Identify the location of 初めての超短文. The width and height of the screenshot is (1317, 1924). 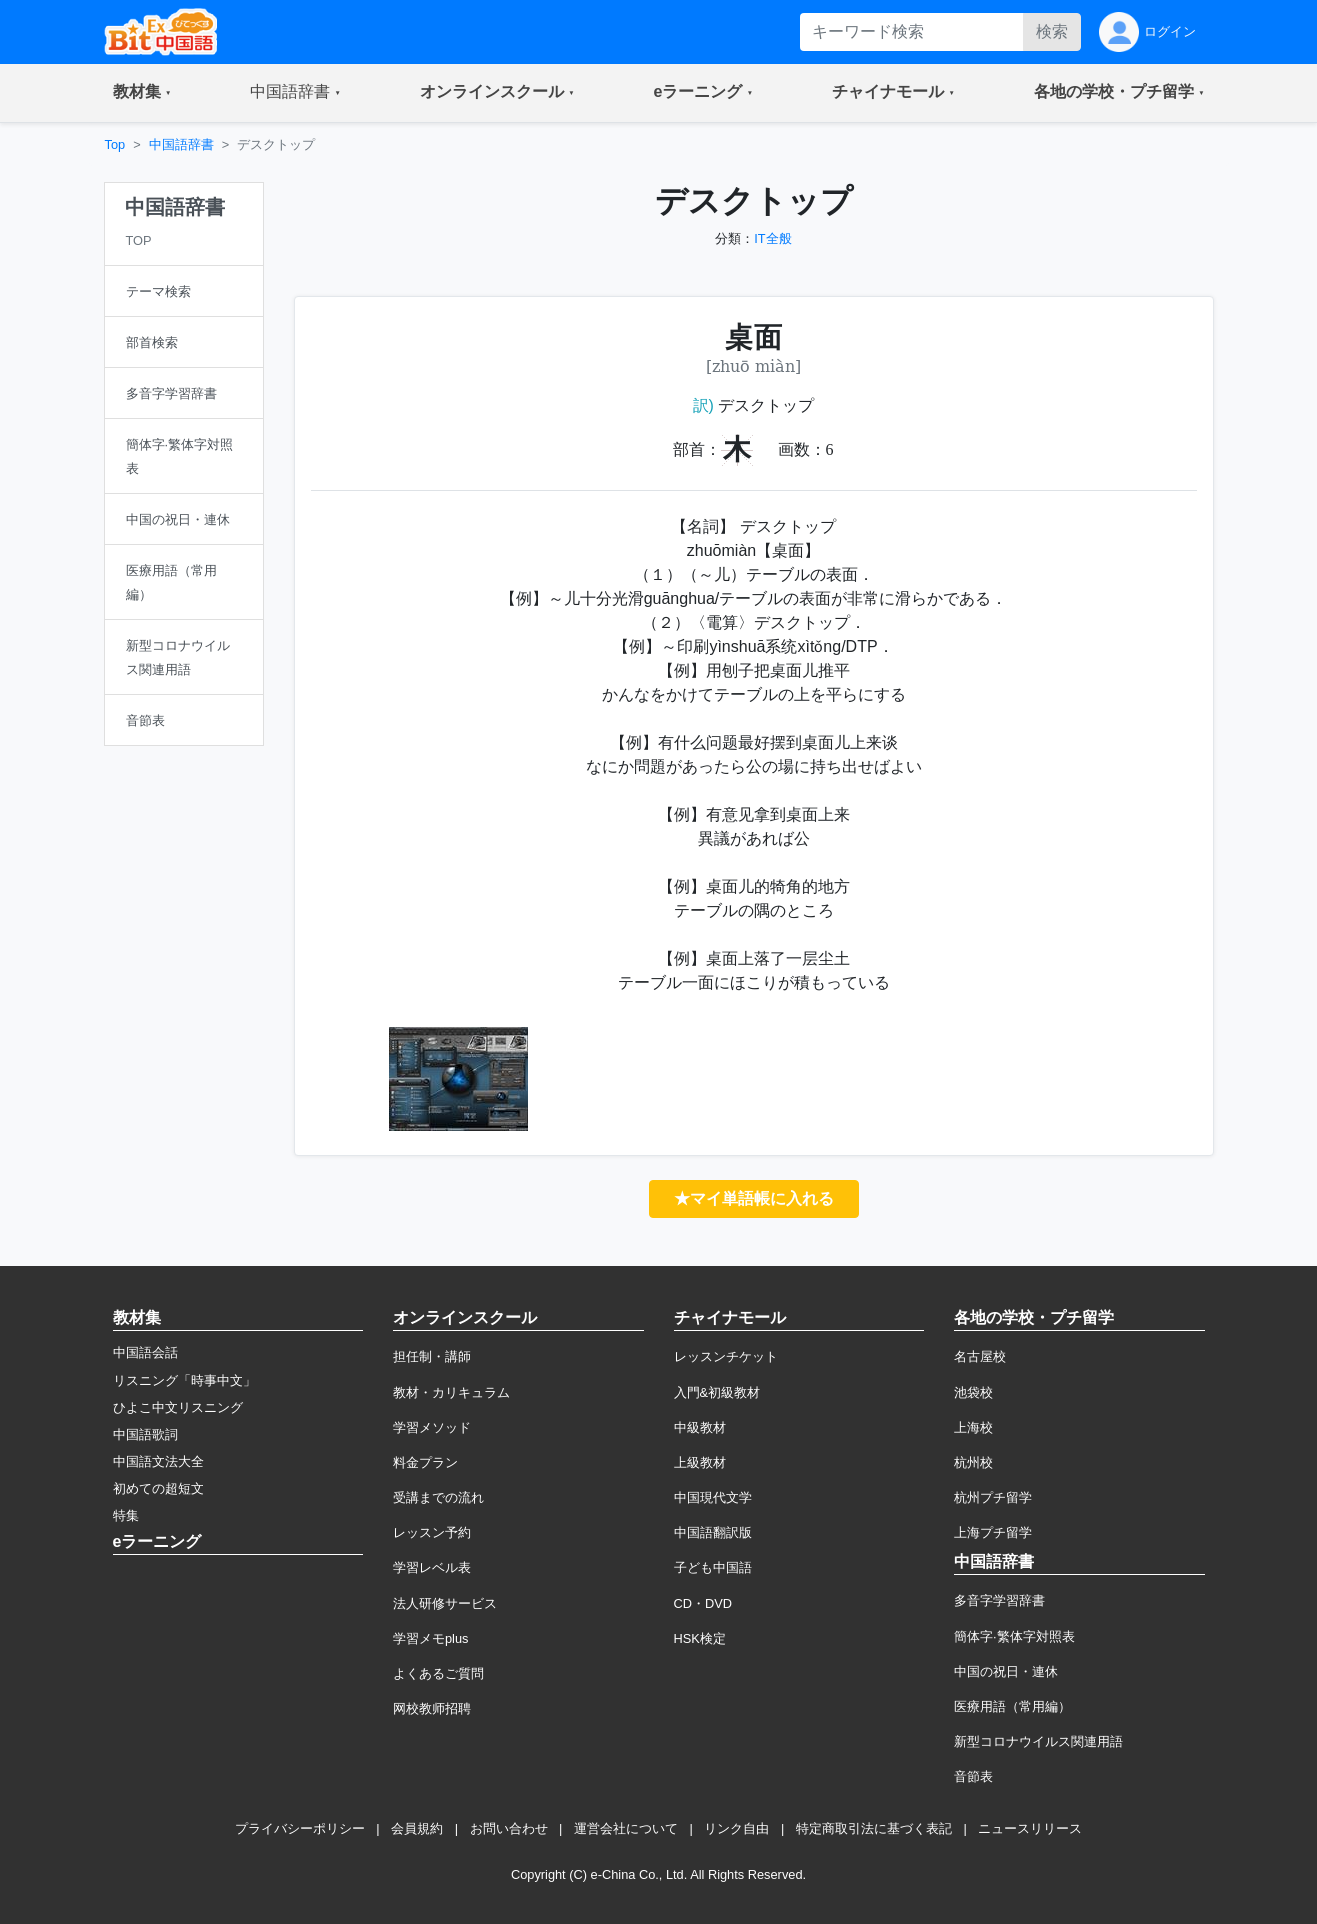
(158, 1488).